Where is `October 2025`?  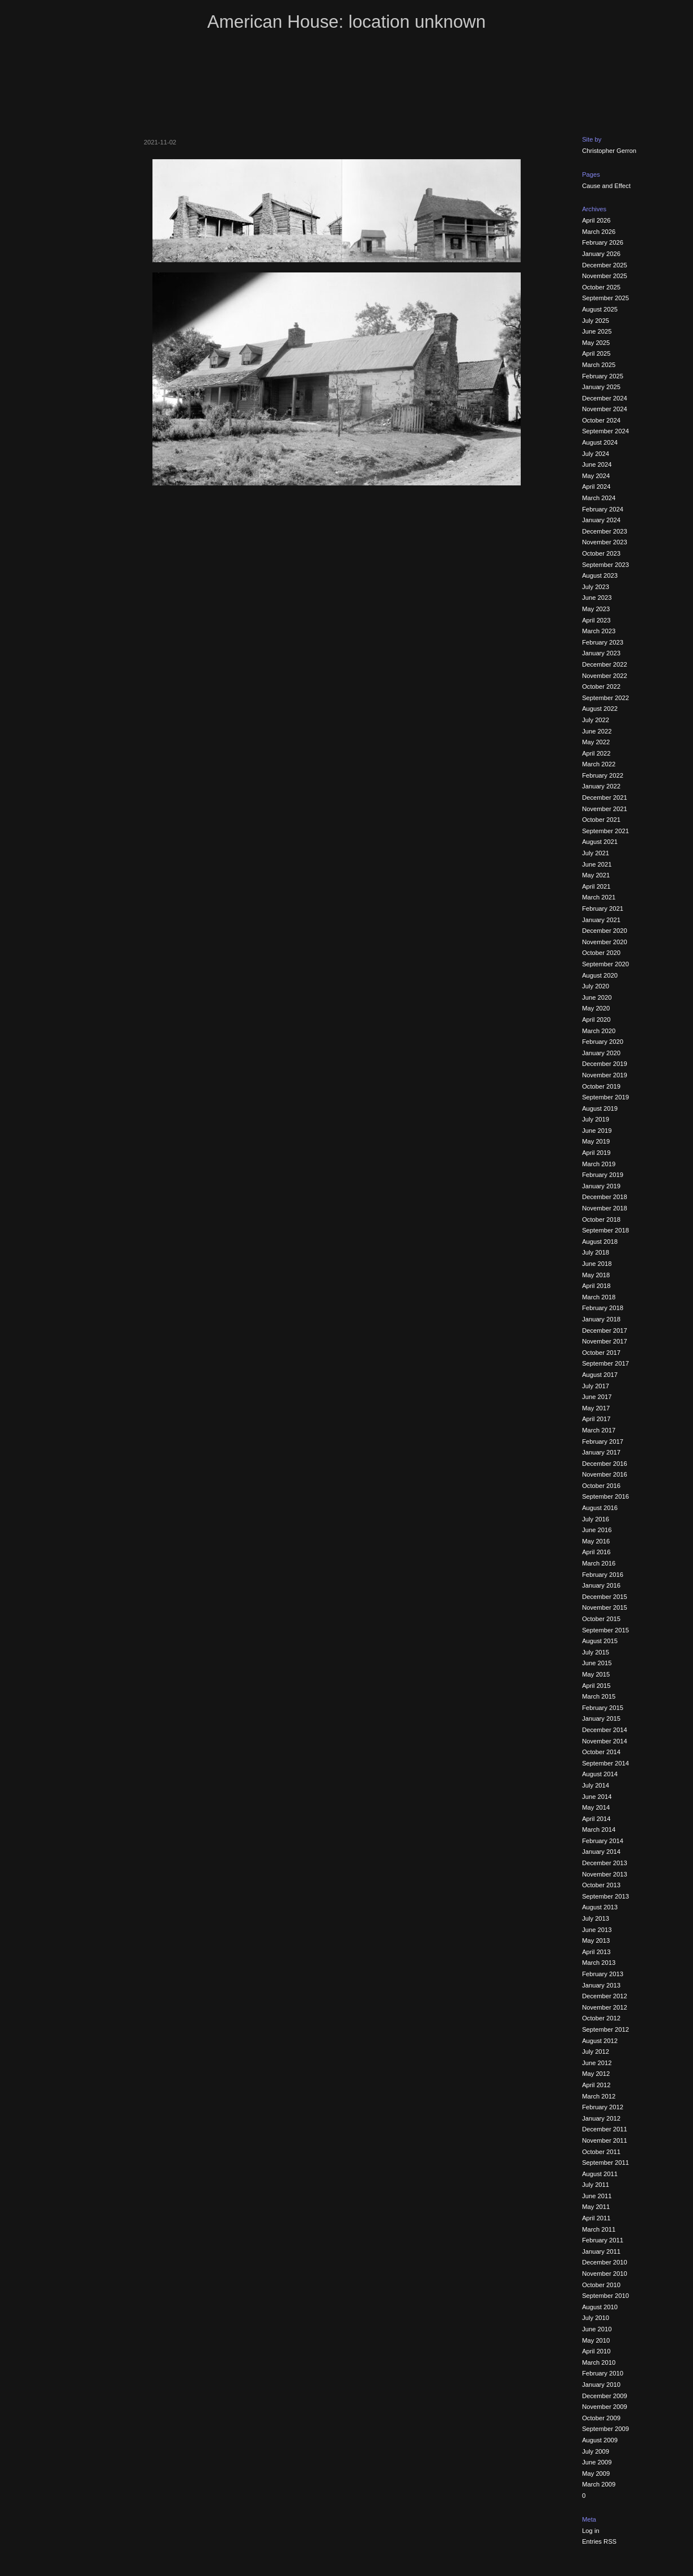 October 2025 is located at coordinates (601, 287).